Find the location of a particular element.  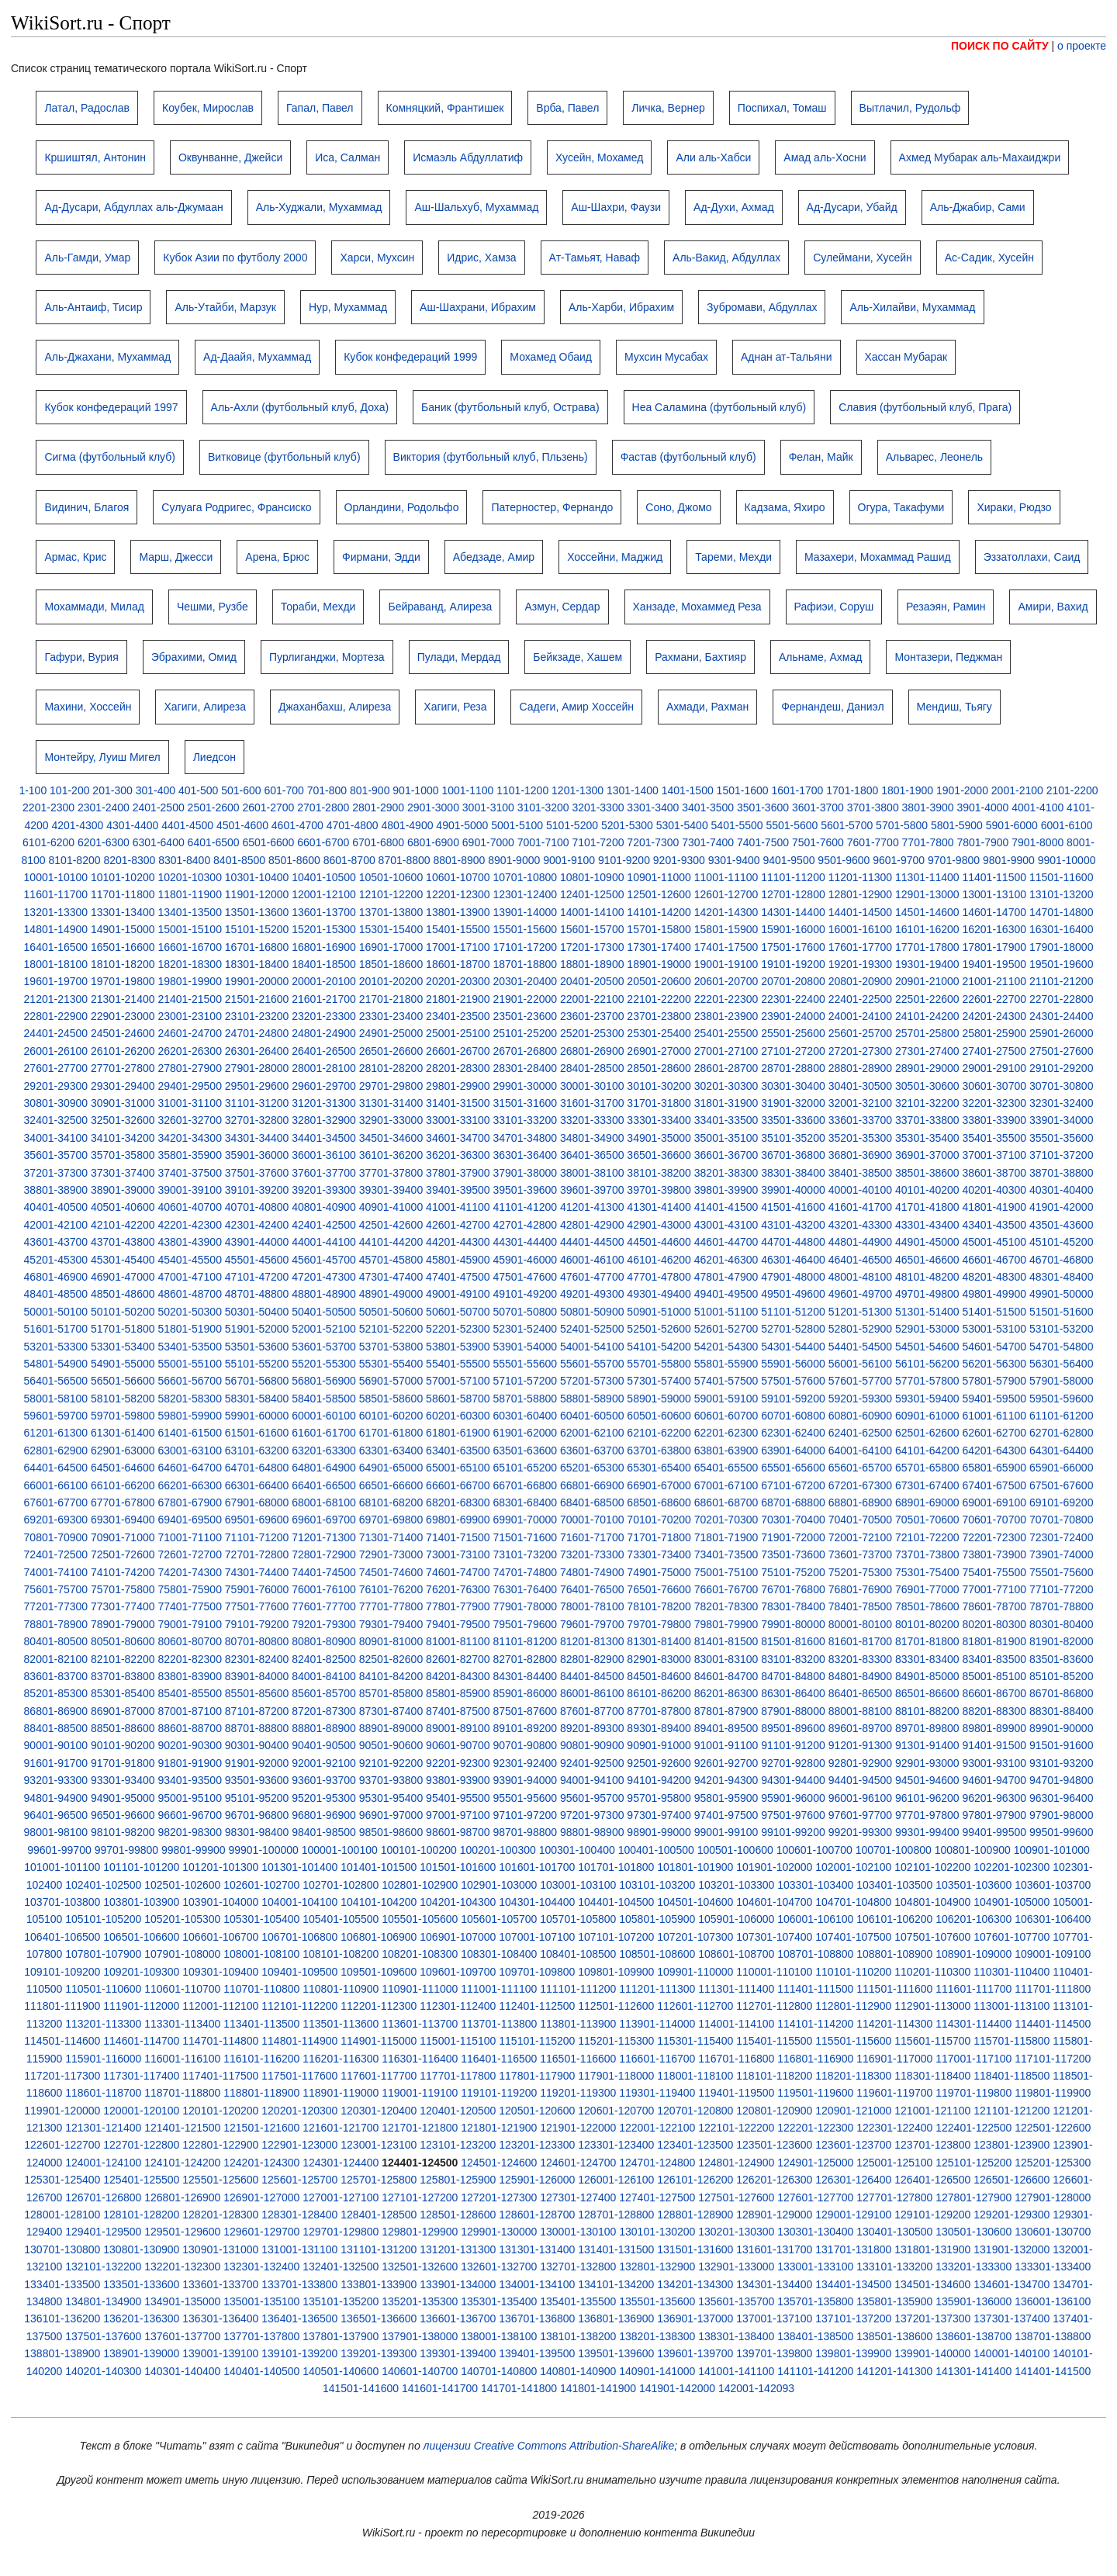

94101-94200 is located at coordinates (659, 1780).